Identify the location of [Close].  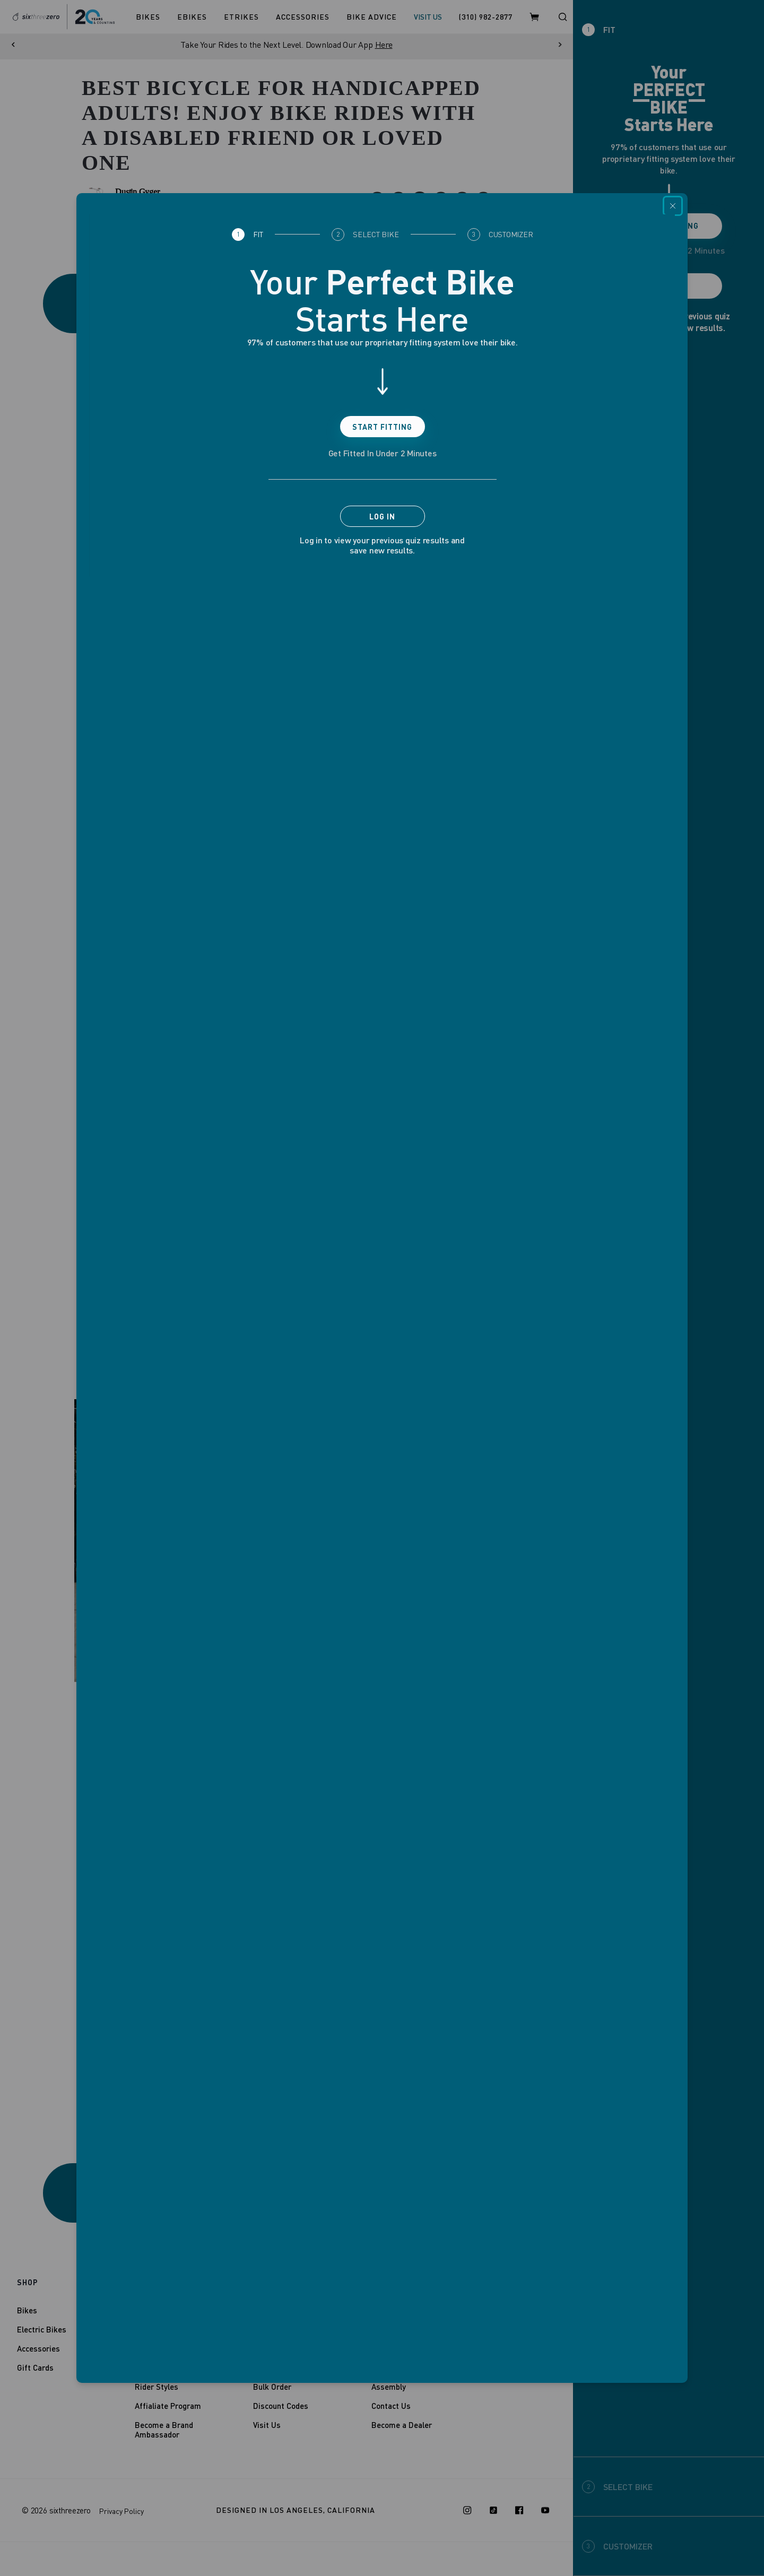
(672, 205).